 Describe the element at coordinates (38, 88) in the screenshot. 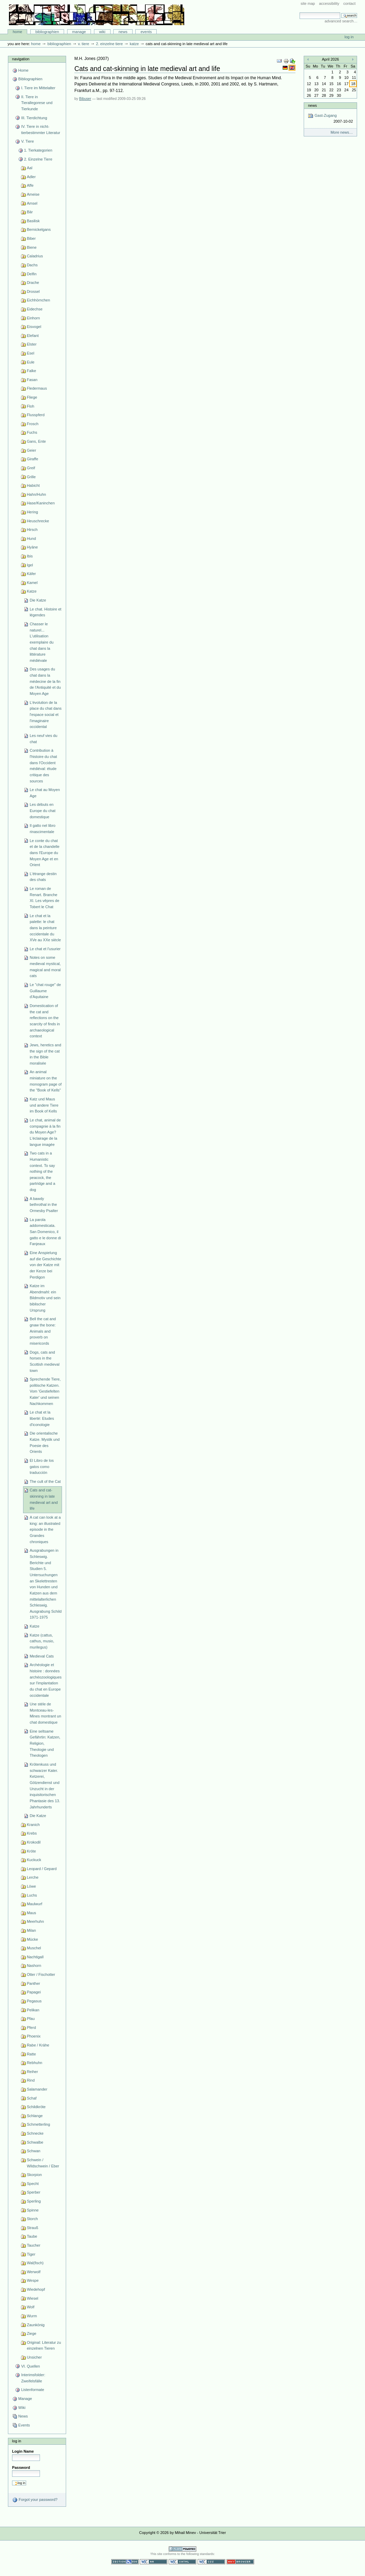

I see `I. Tiere im Mittelalter` at that location.